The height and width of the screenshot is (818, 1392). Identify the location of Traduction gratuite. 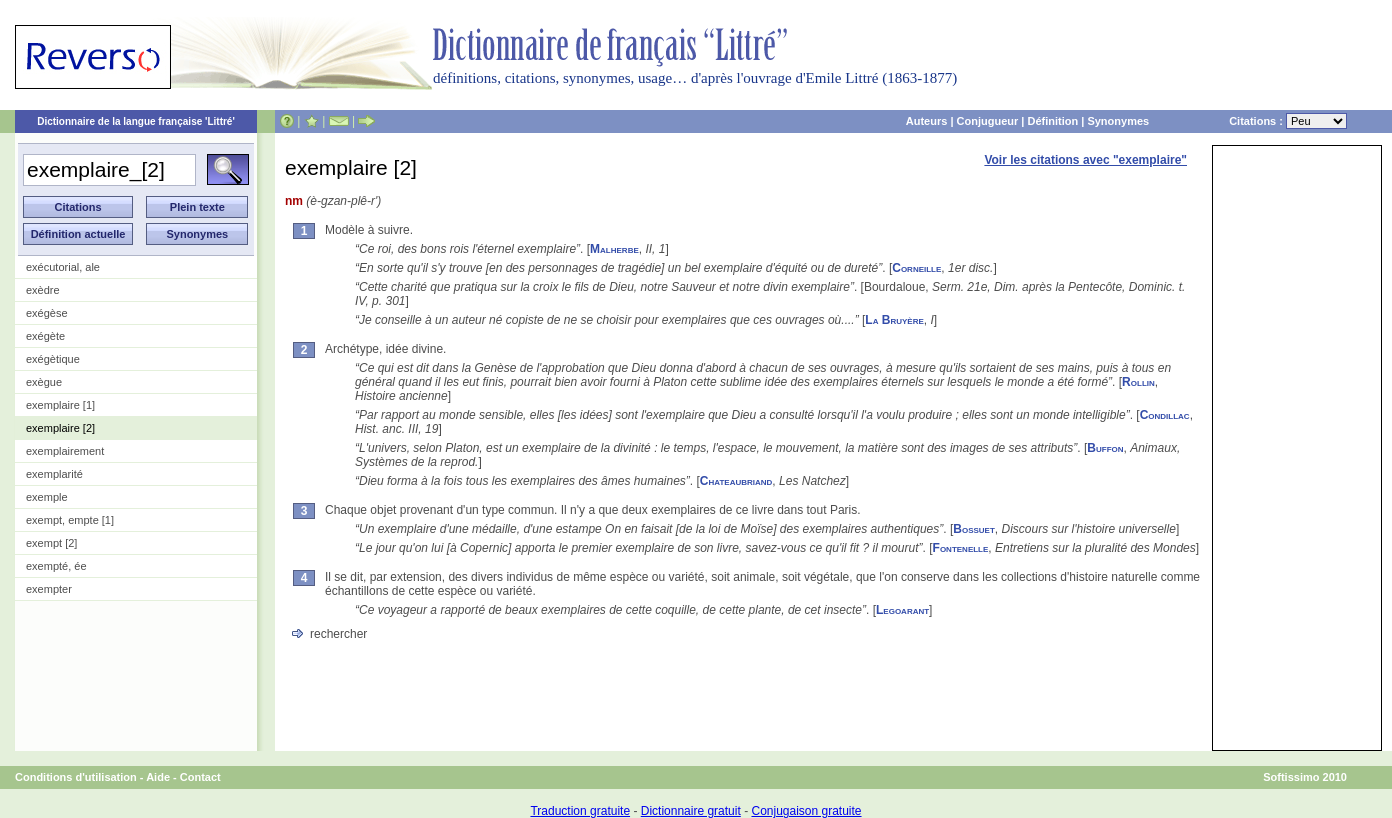
(580, 811).